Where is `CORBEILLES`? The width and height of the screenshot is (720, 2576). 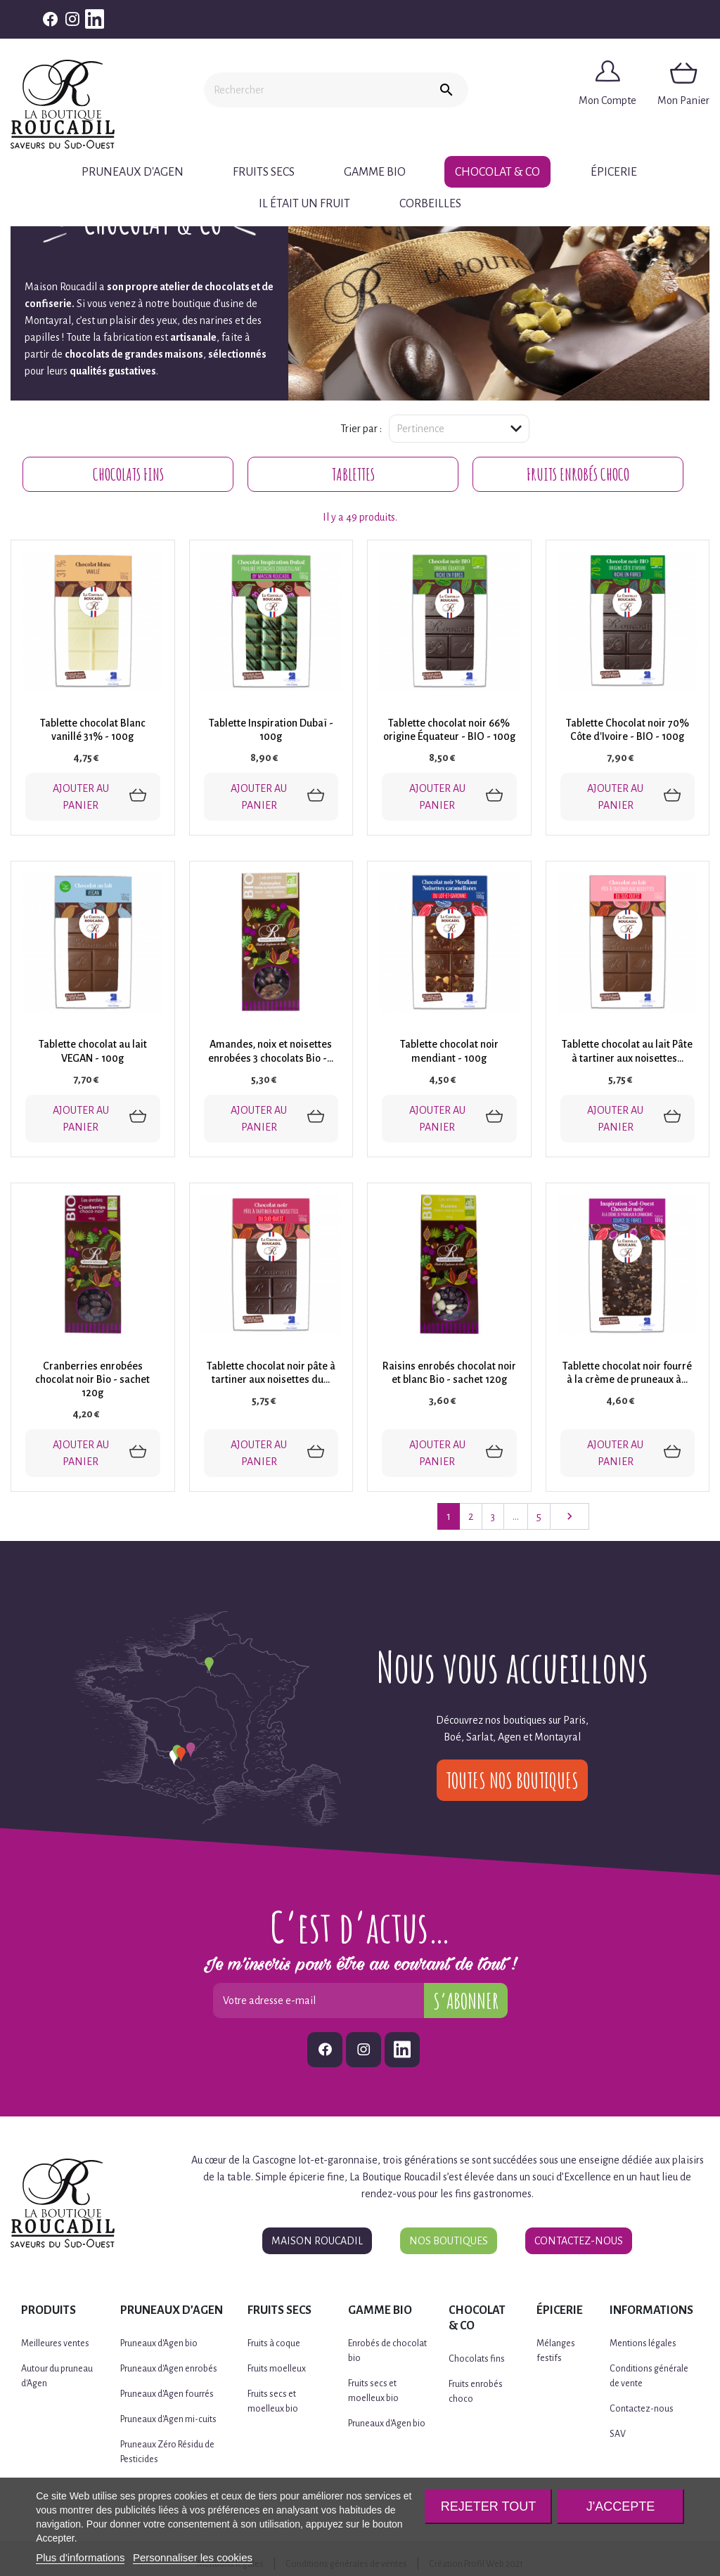 CORBEILLES is located at coordinates (430, 203).